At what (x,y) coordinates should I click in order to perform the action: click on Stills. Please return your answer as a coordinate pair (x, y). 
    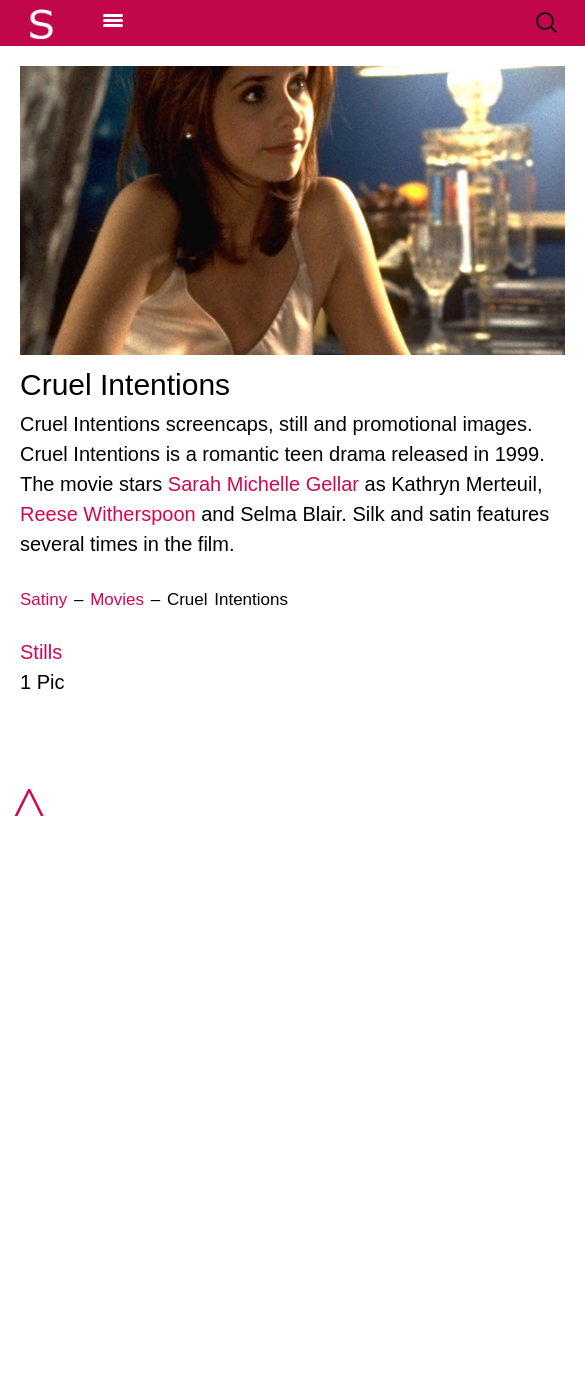
    Looking at the image, I should click on (41, 652).